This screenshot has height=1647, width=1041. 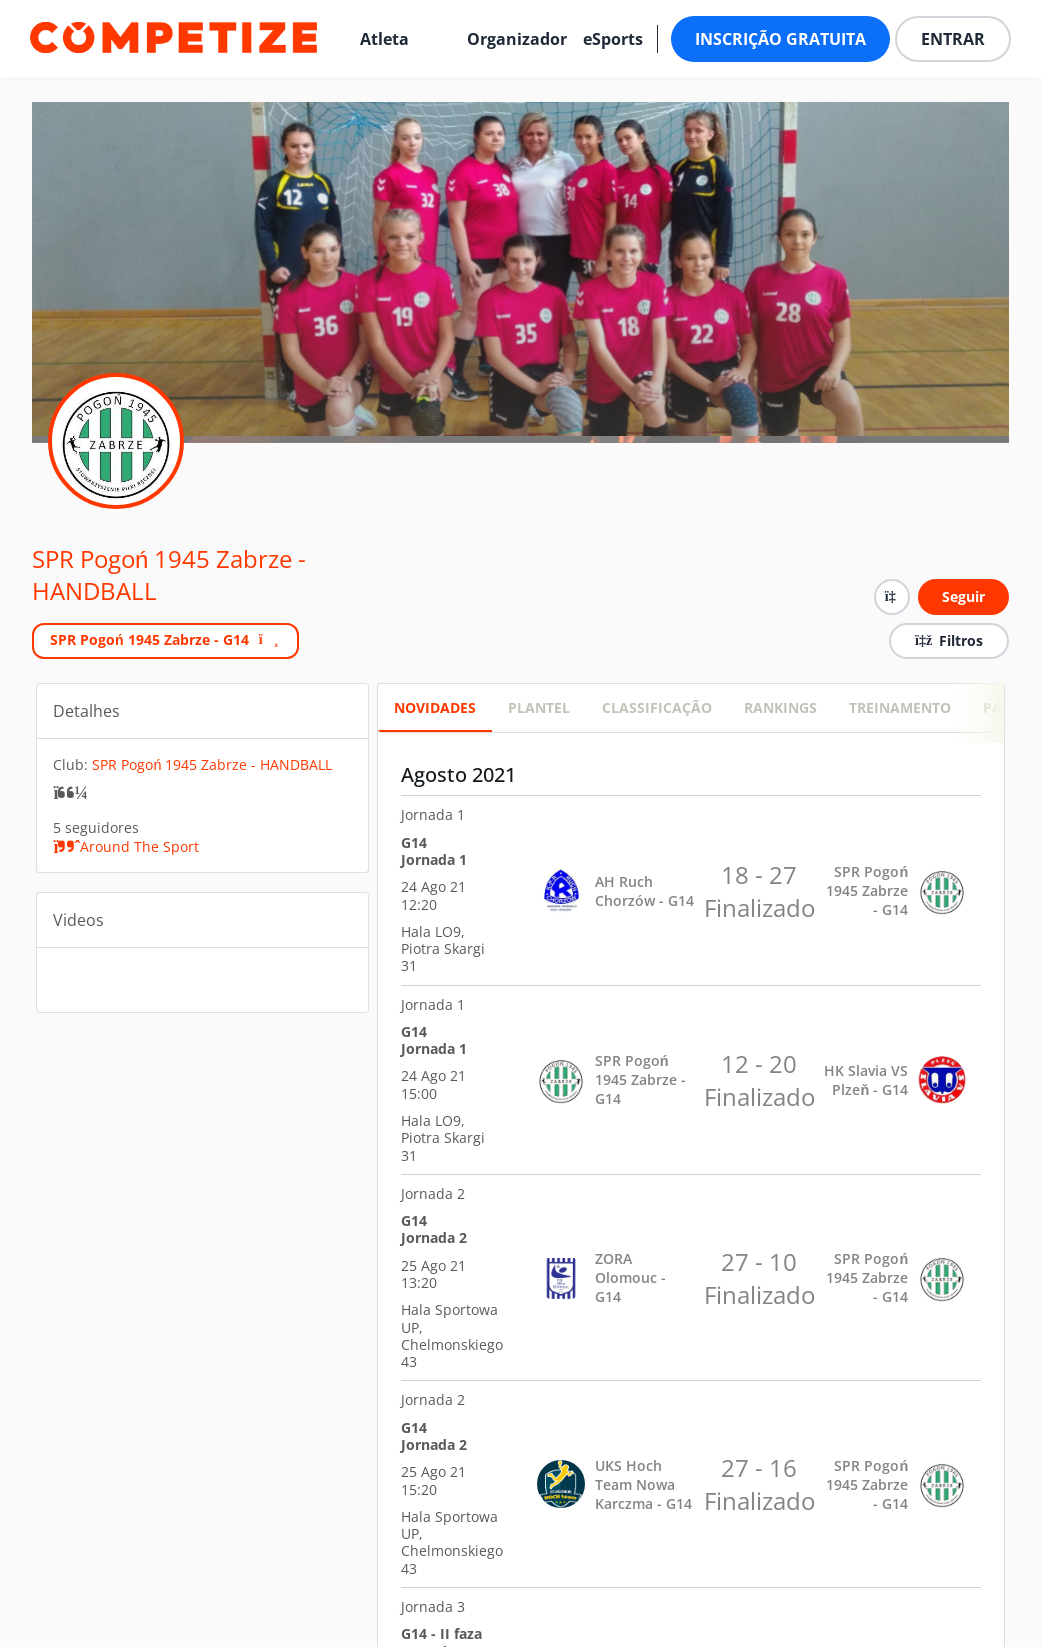 What do you see at coordinates (780, 707) in the screenshot?
I see `RANKINGS` at bounding box center [780, 707].